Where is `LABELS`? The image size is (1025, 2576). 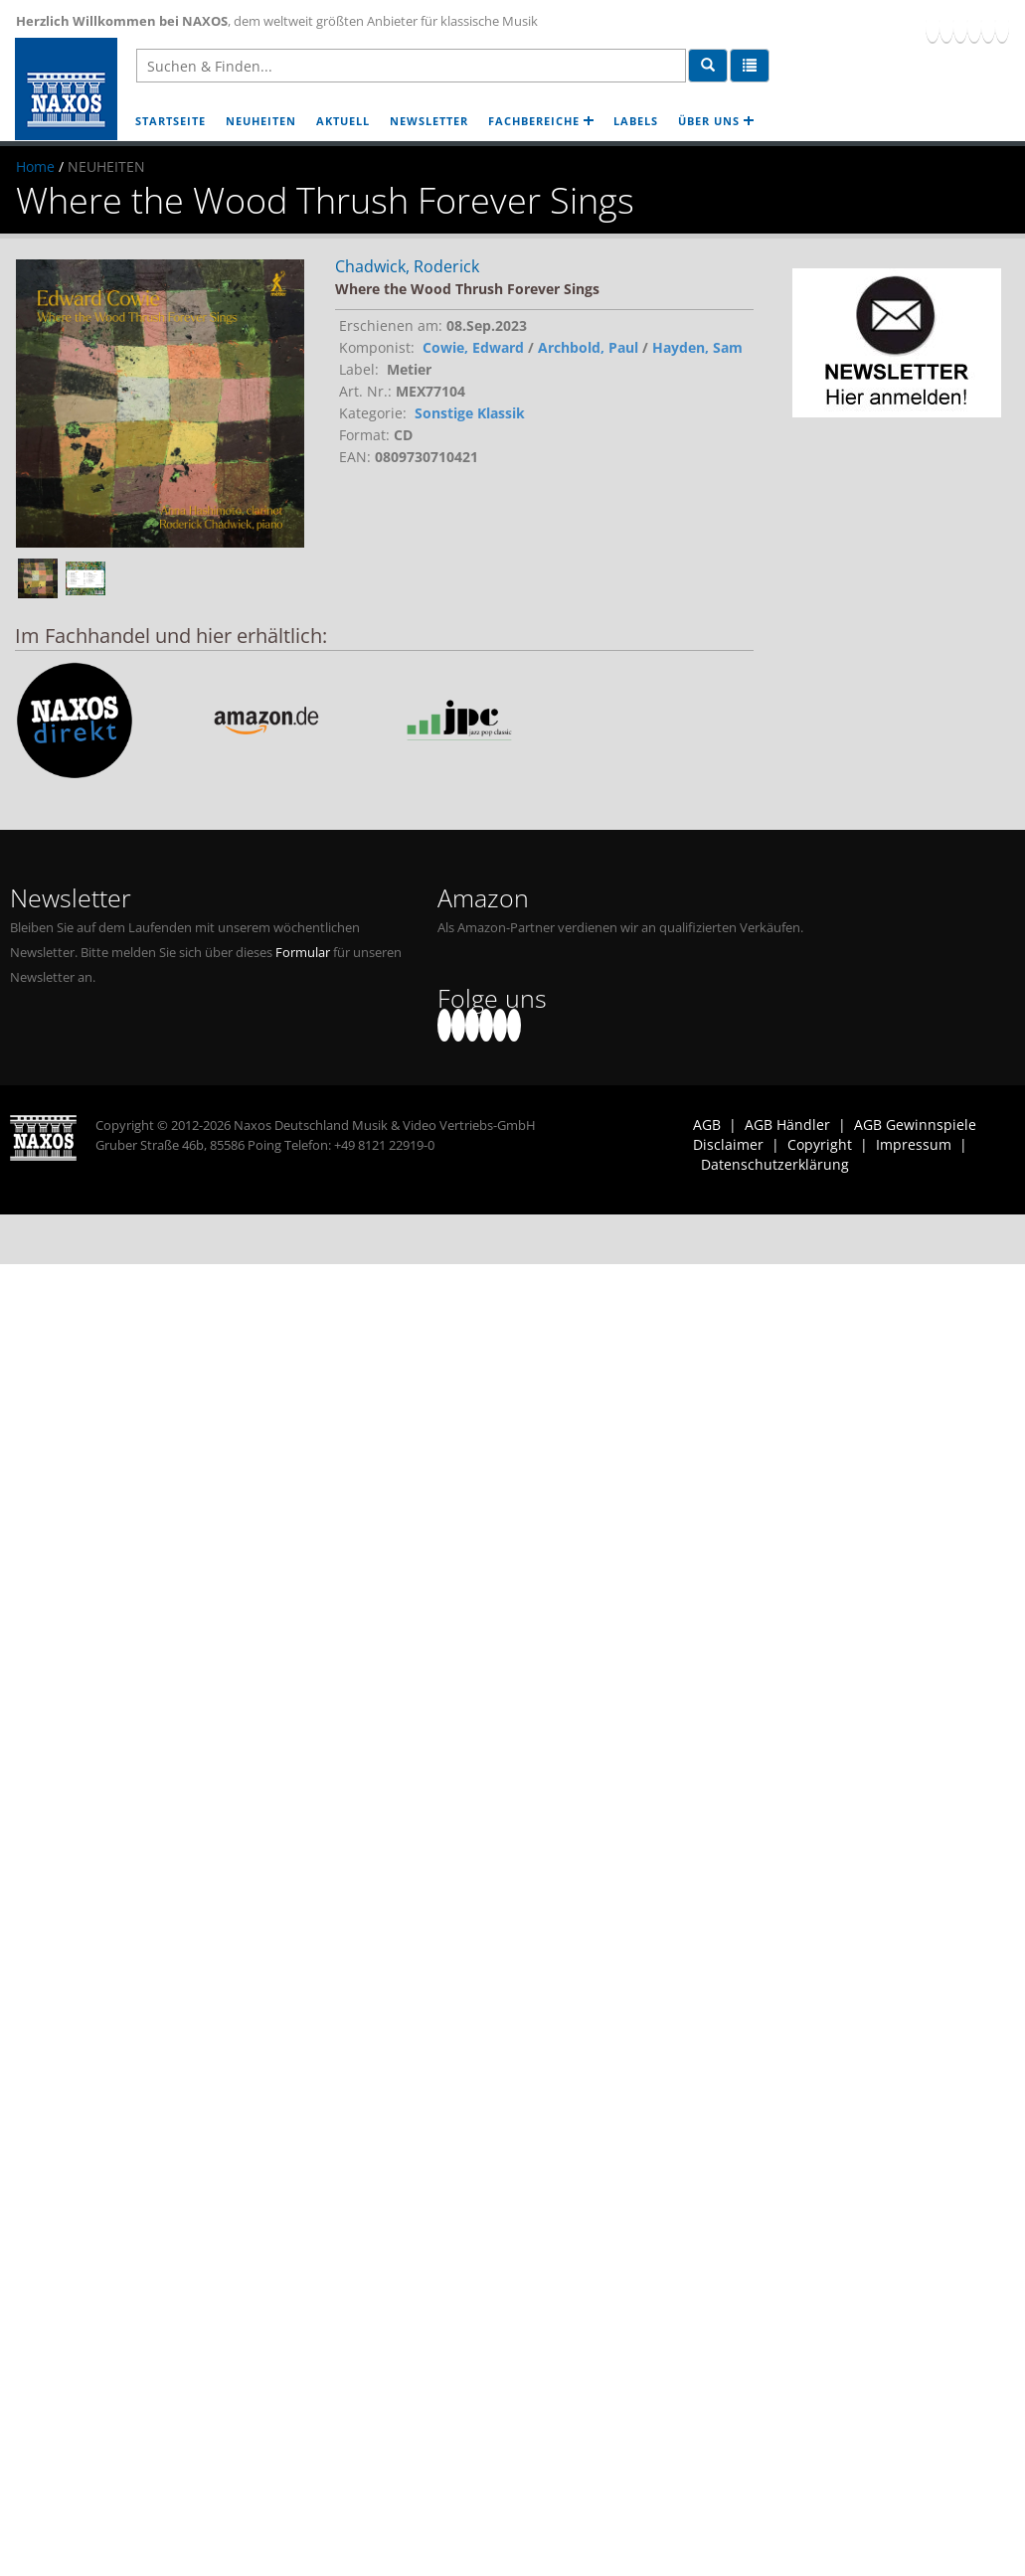
LABELS is located at coordinates (635, 120).